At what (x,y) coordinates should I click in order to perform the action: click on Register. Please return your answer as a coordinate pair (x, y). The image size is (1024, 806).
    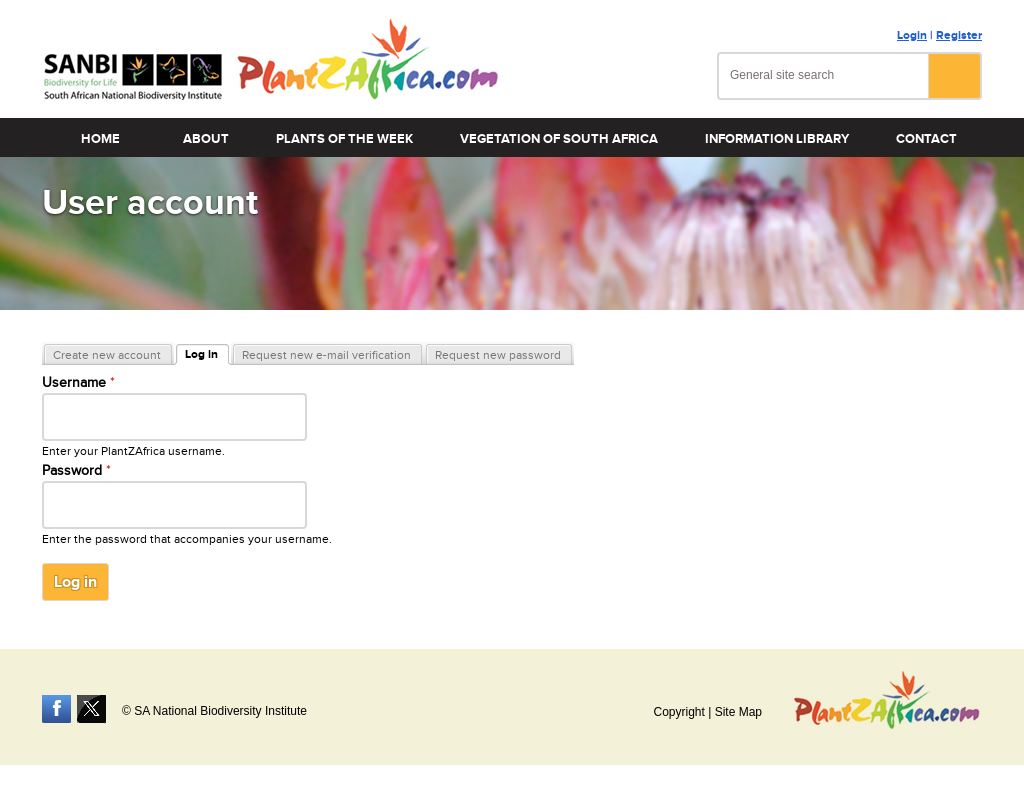
    Looking at the image, I should click on (959, 35).